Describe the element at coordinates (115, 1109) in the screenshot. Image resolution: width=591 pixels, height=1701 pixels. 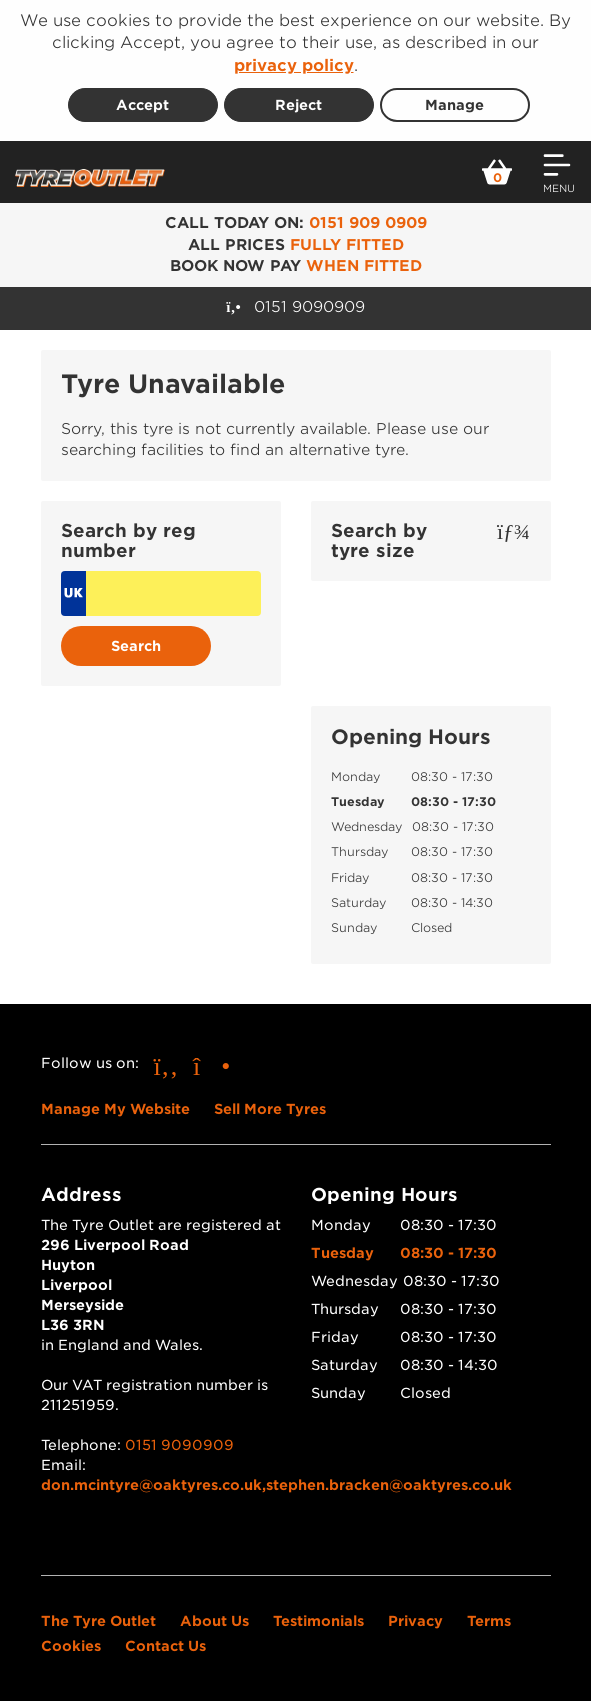
I see `Manage My Website` at that location.